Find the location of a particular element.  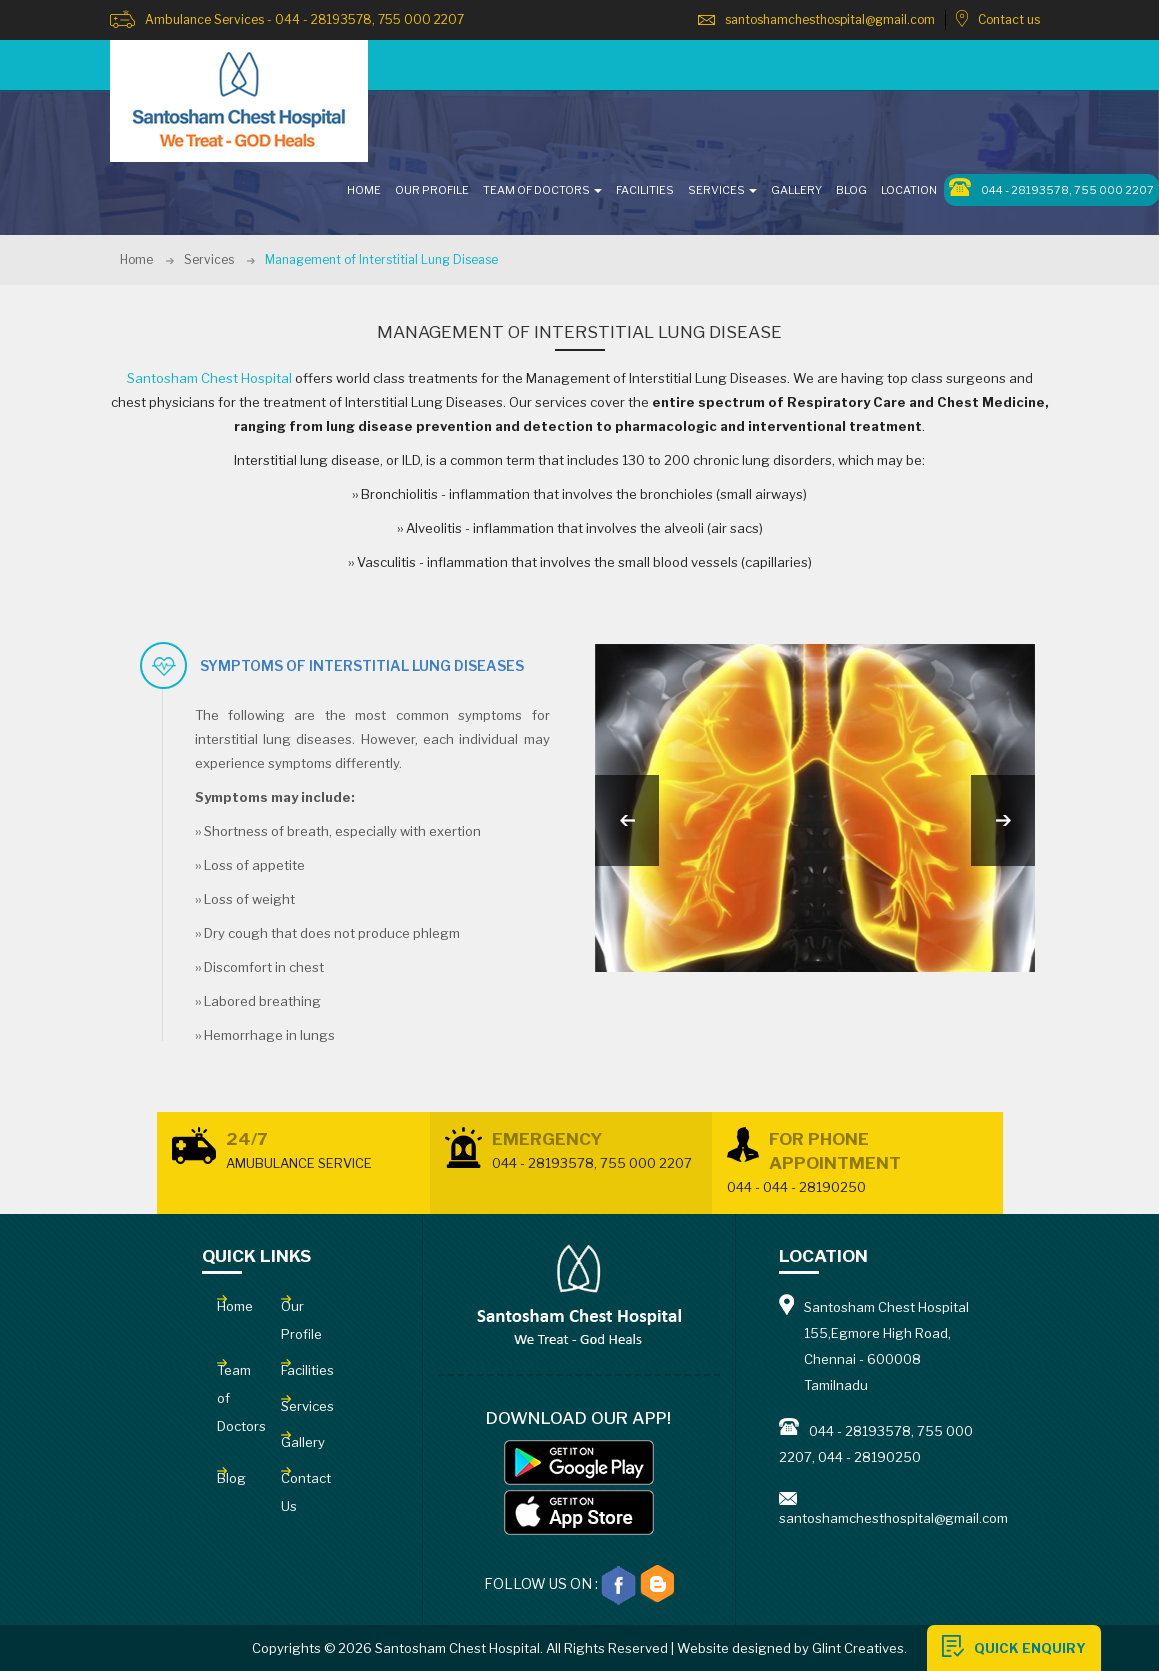

For Phone Appointment is located at coordinates (857, 1164).